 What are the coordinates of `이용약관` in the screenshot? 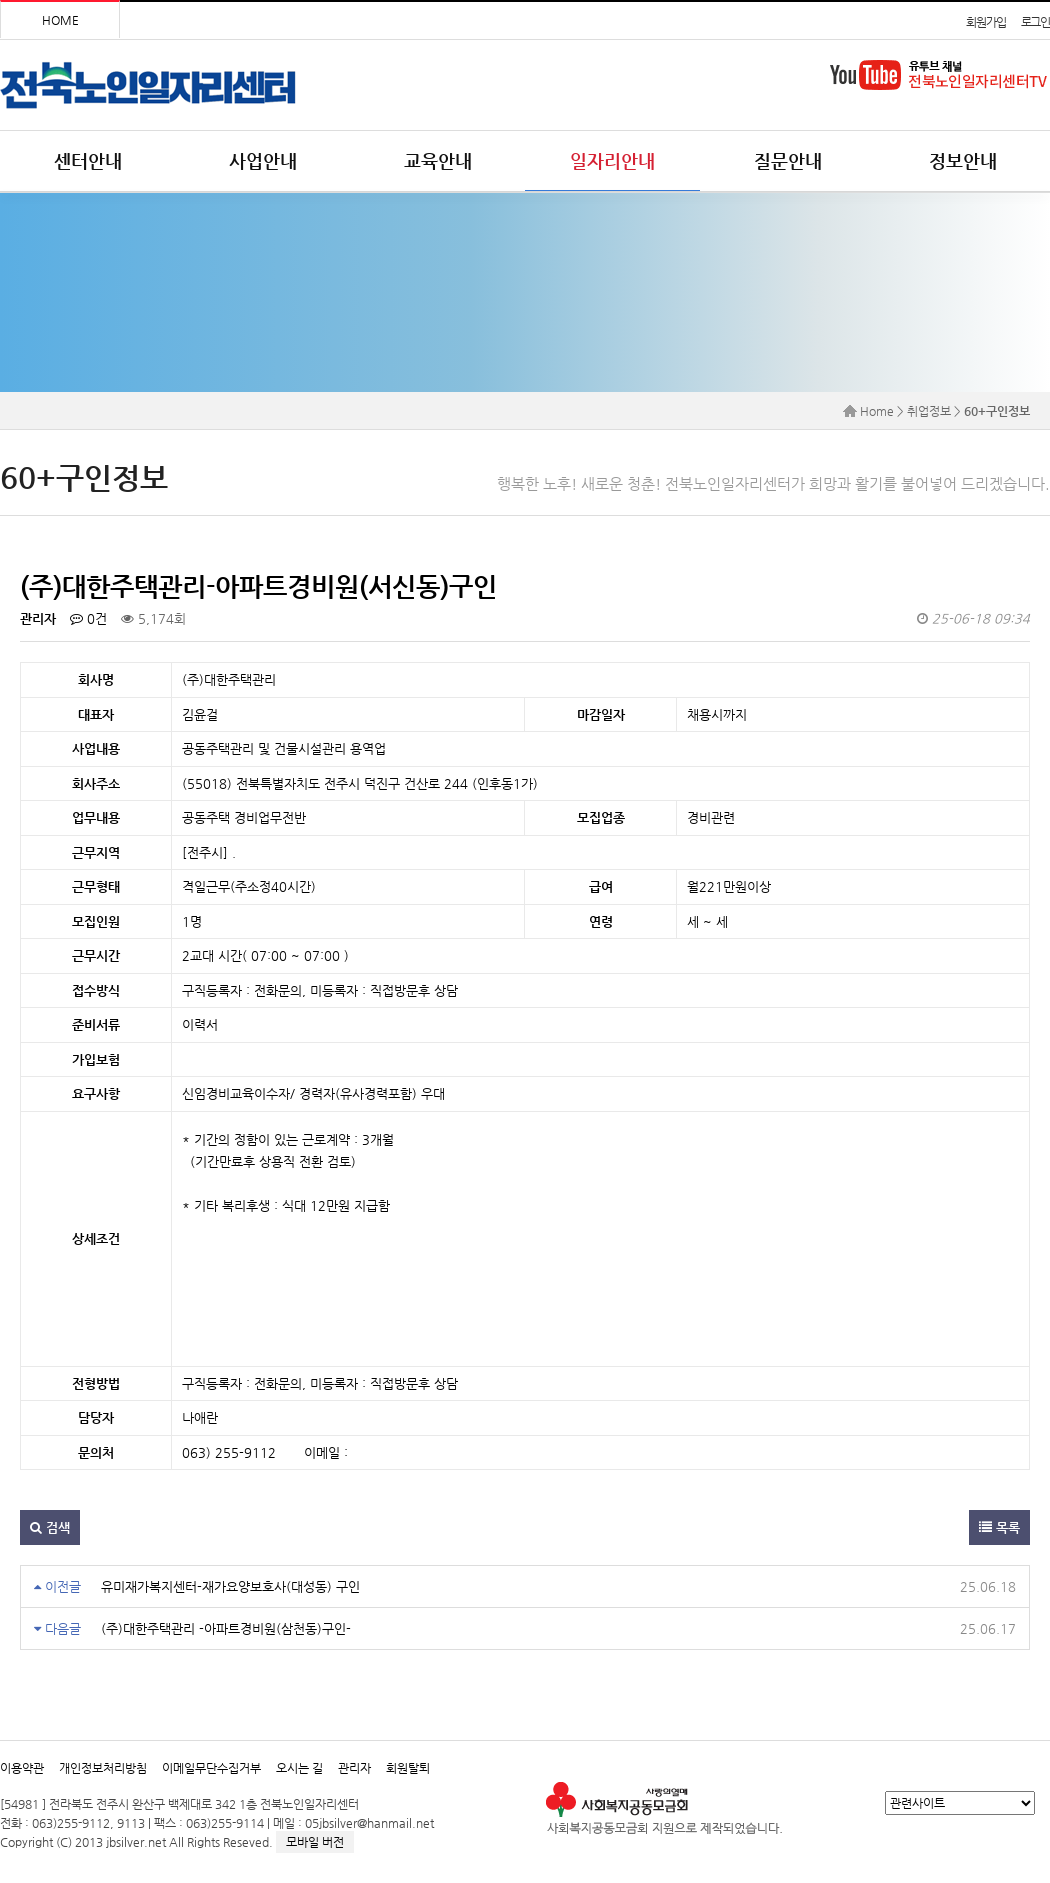 It's located at (22, 1768).